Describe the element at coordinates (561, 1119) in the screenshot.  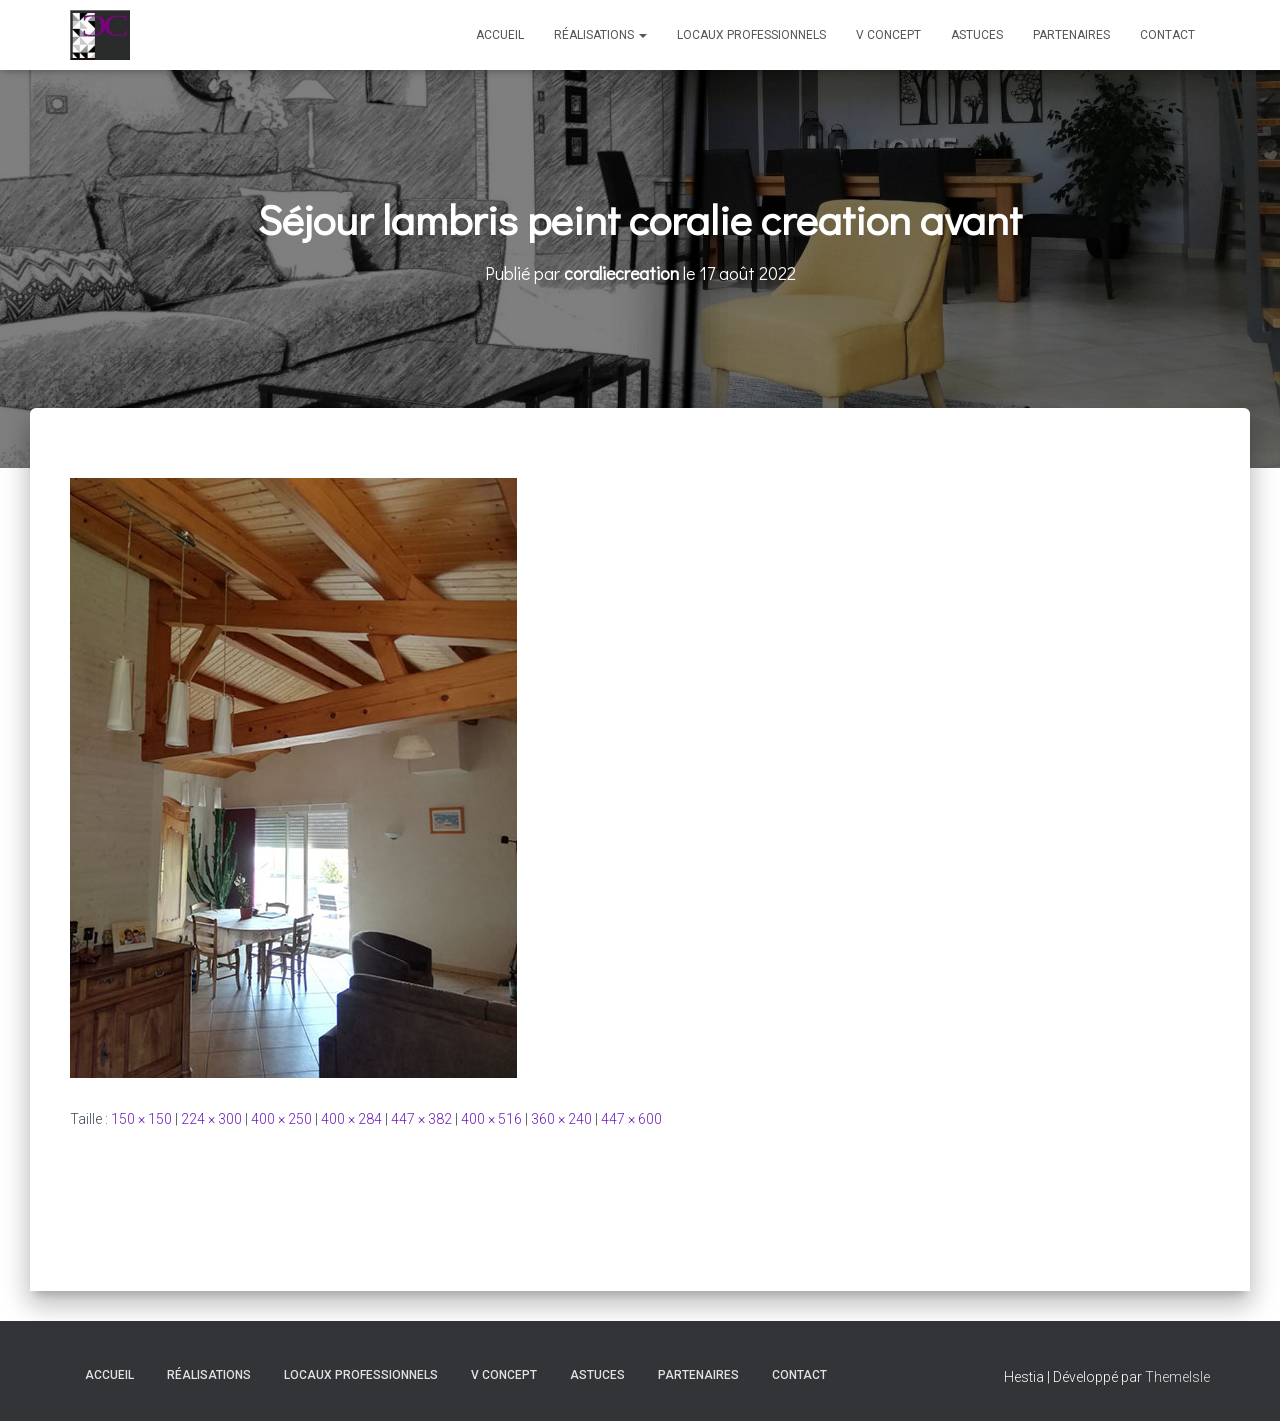
I see `360 × 240` at that location.